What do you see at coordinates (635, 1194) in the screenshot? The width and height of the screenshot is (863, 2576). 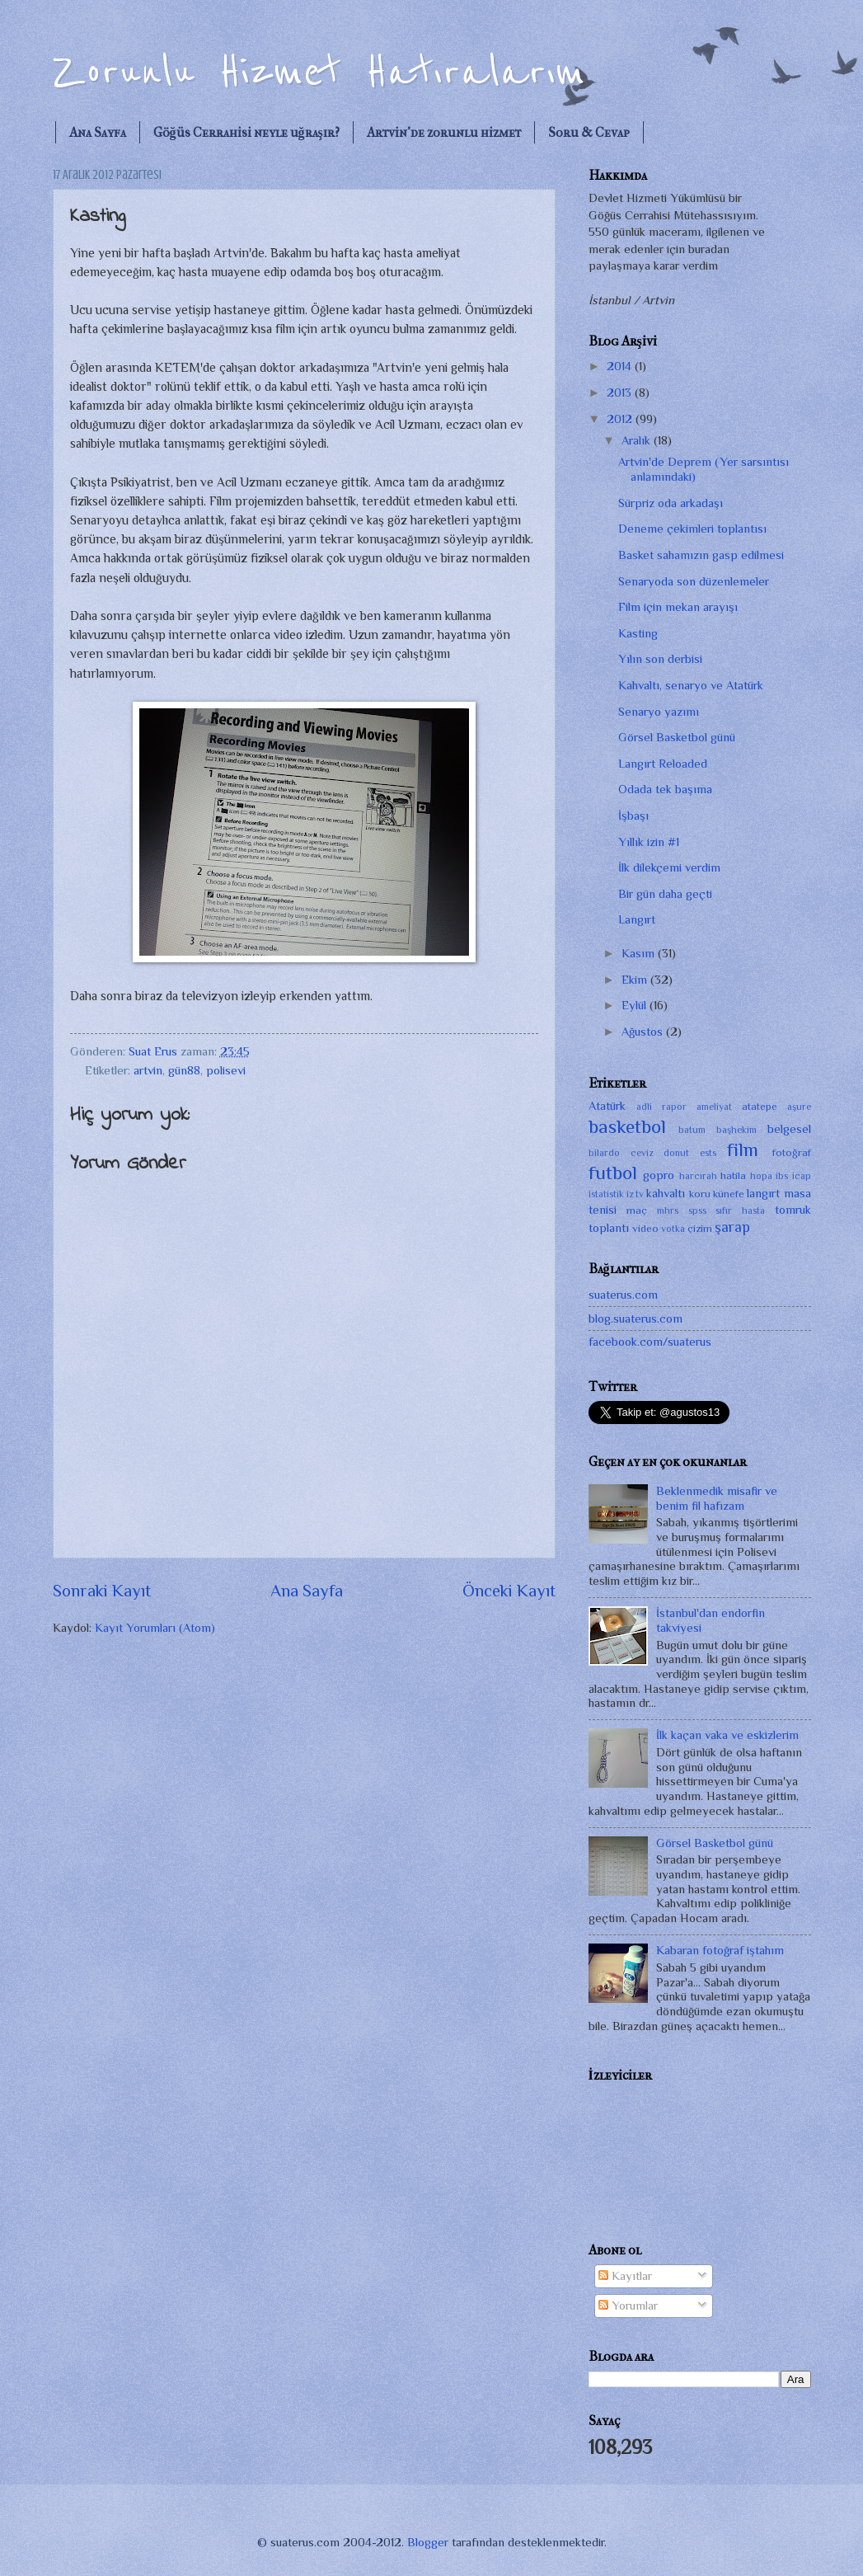 I see `iz tv` at bounding box center [635, 1194].